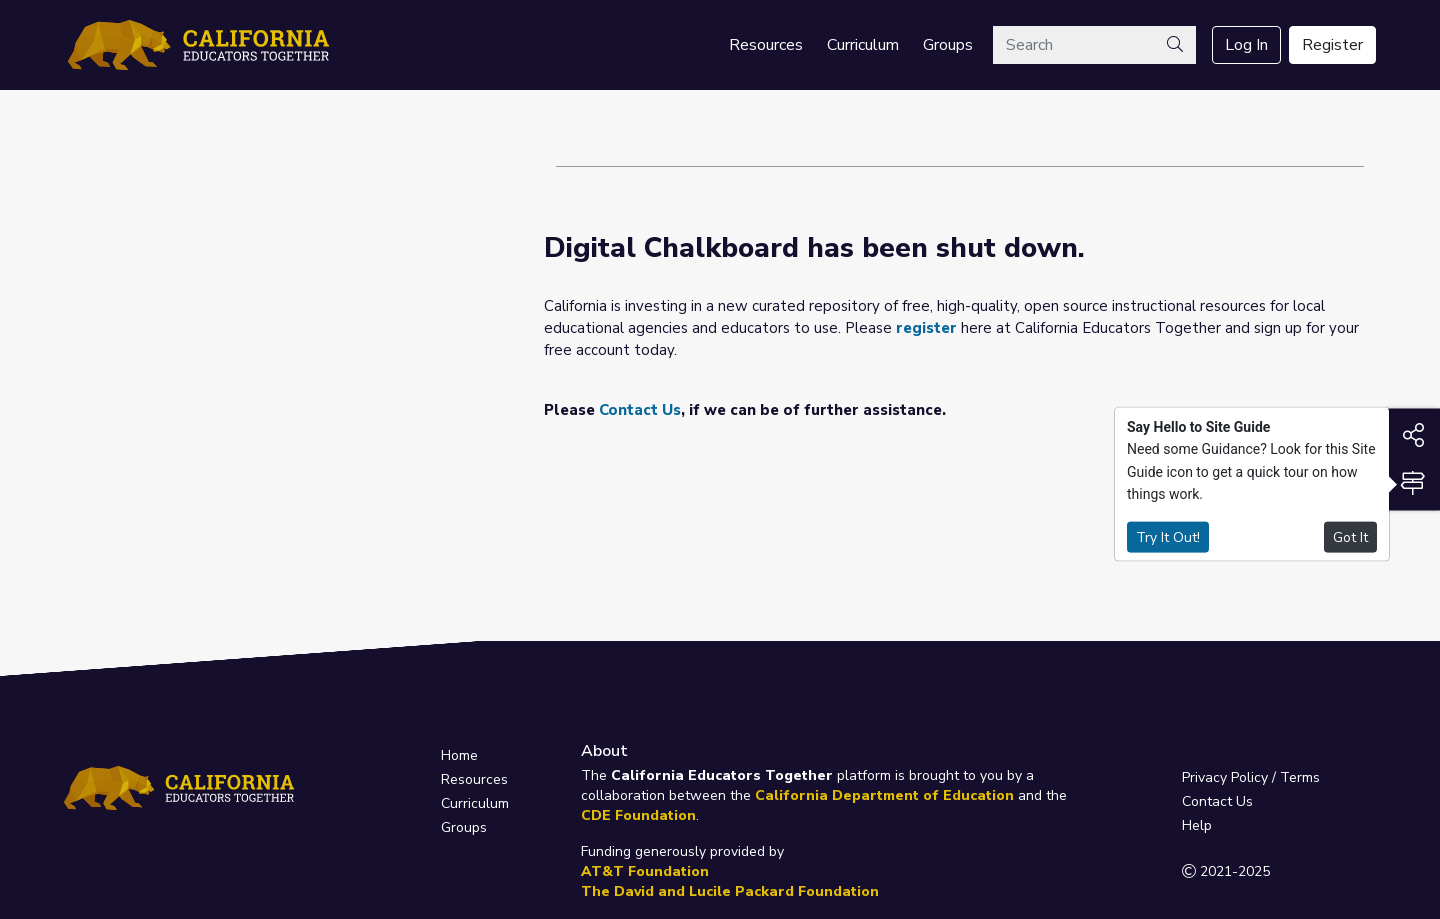 This screenshot has width=1440, height=919. Describe the element at coordinates (884, 795) in the screenshot. I see `California Department of Education` at that location.